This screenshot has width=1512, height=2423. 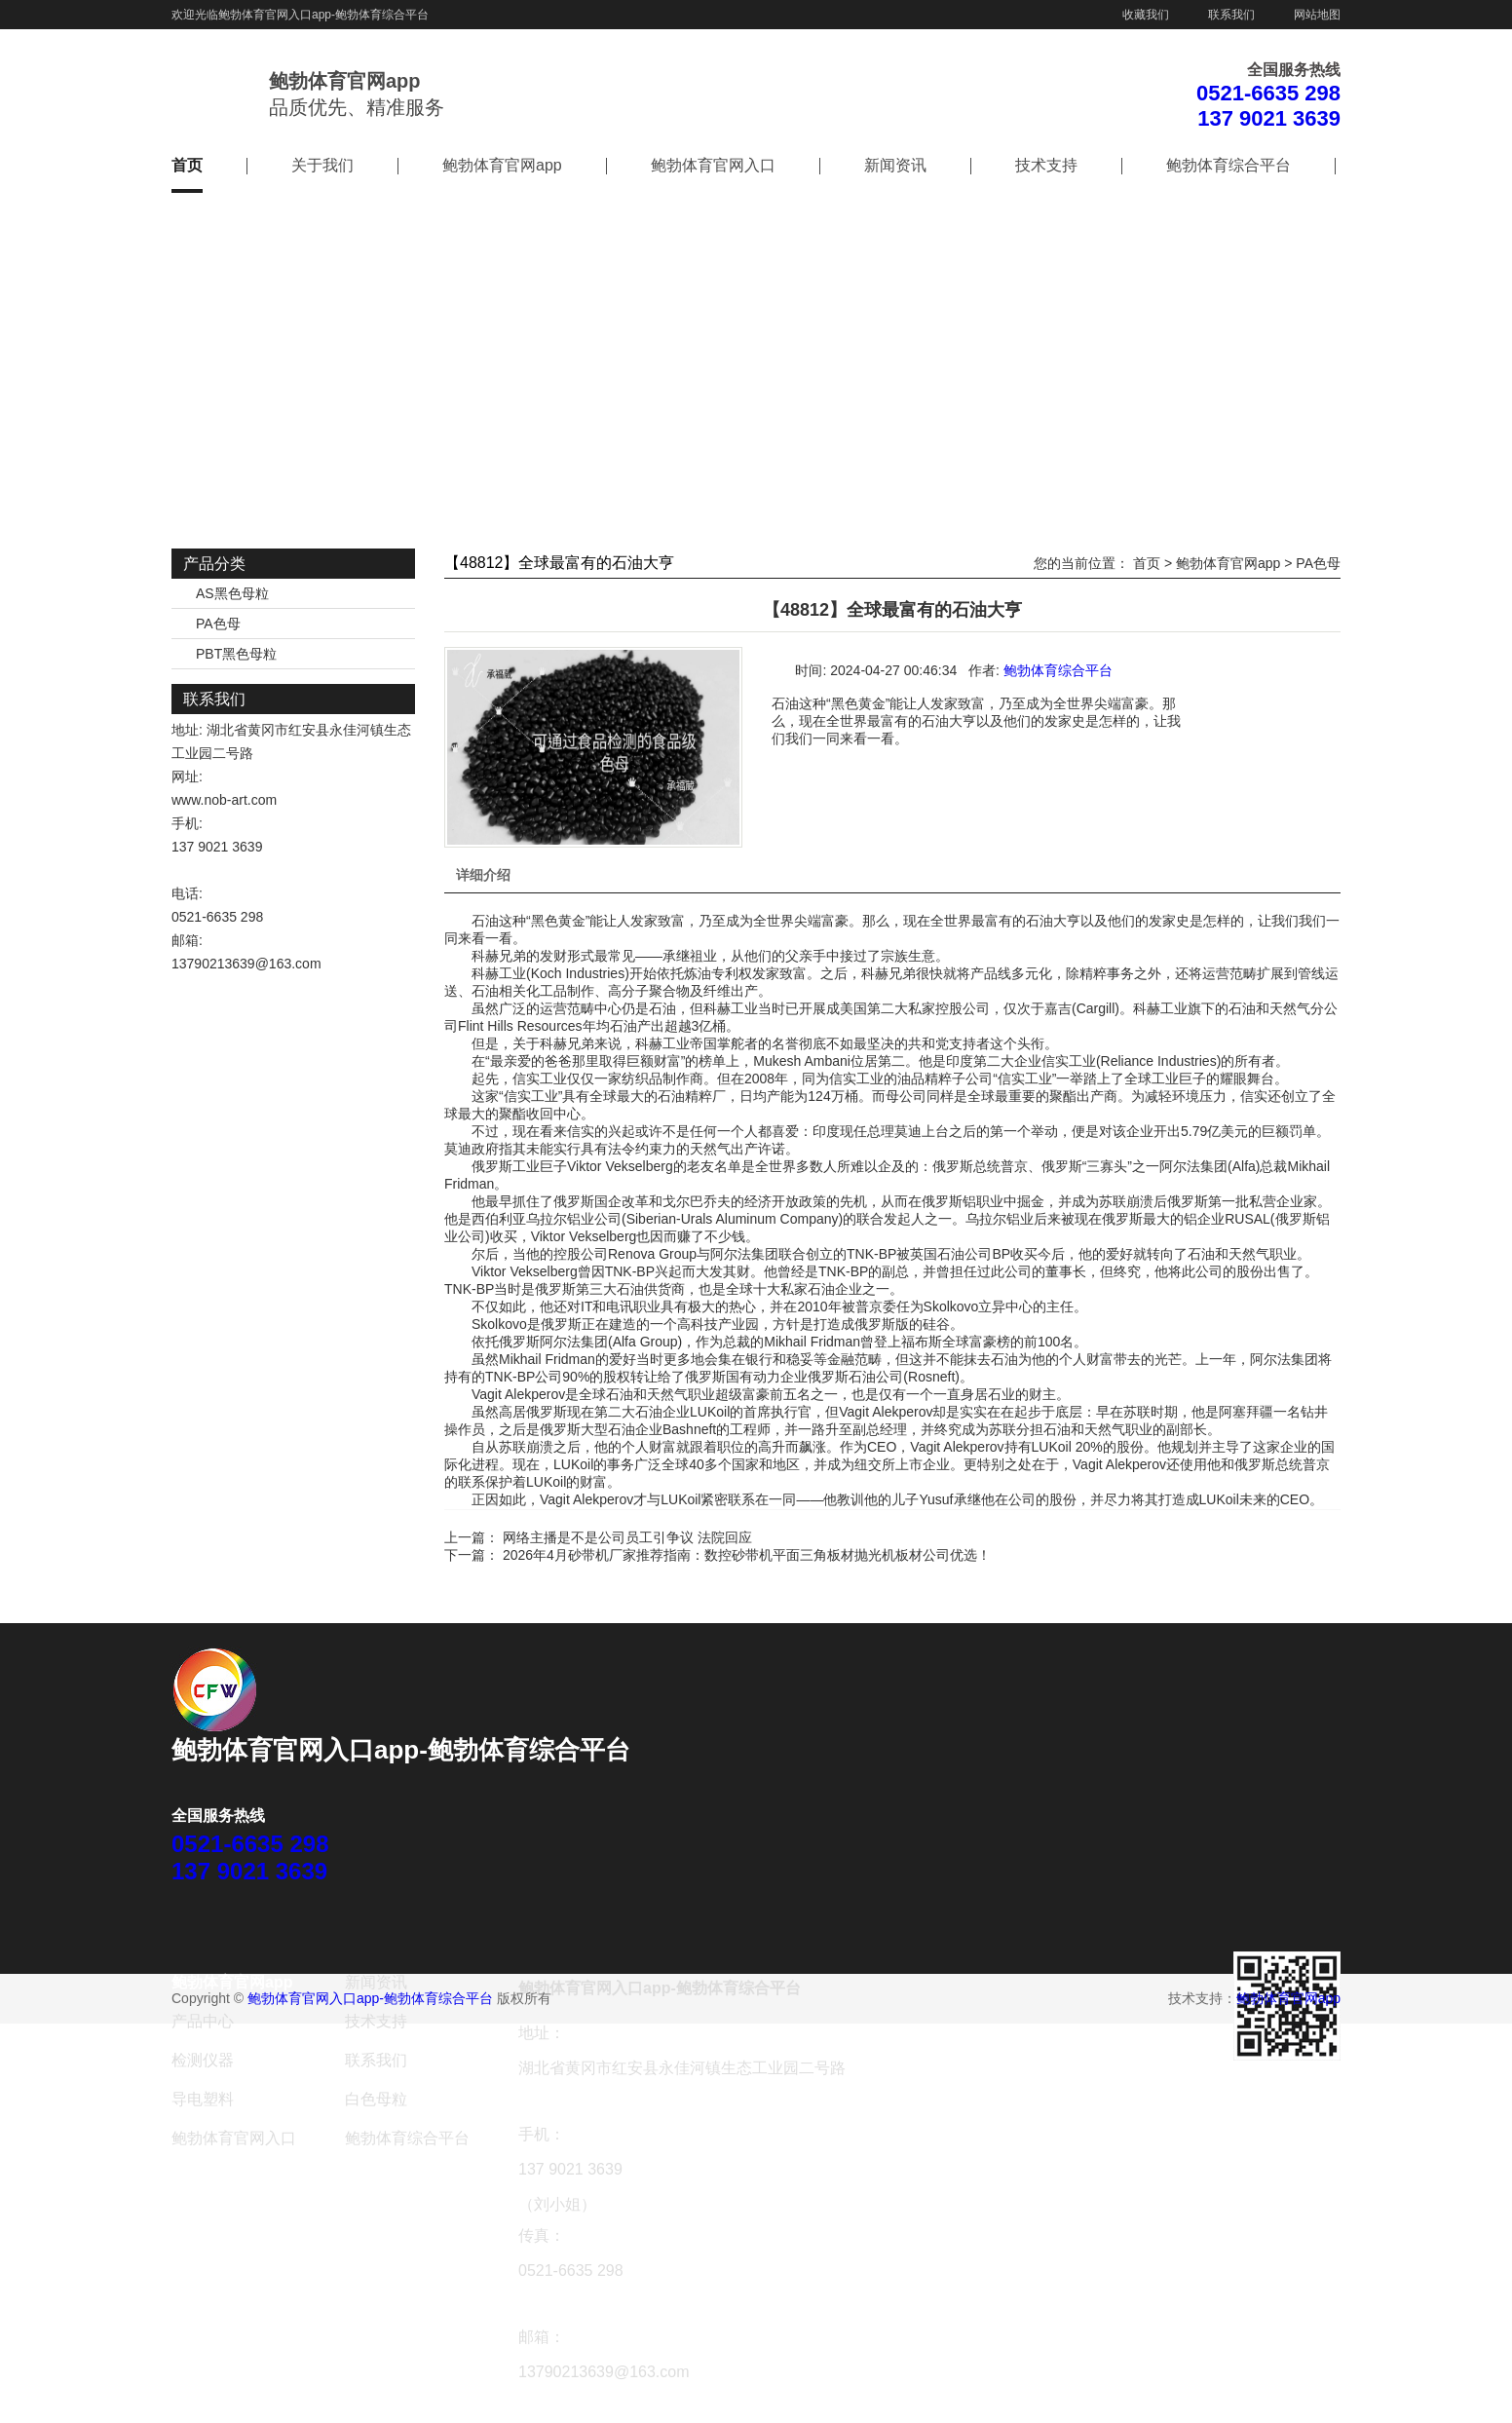 I want to click on 0521-6635 298, so click(x=1268, y=93).